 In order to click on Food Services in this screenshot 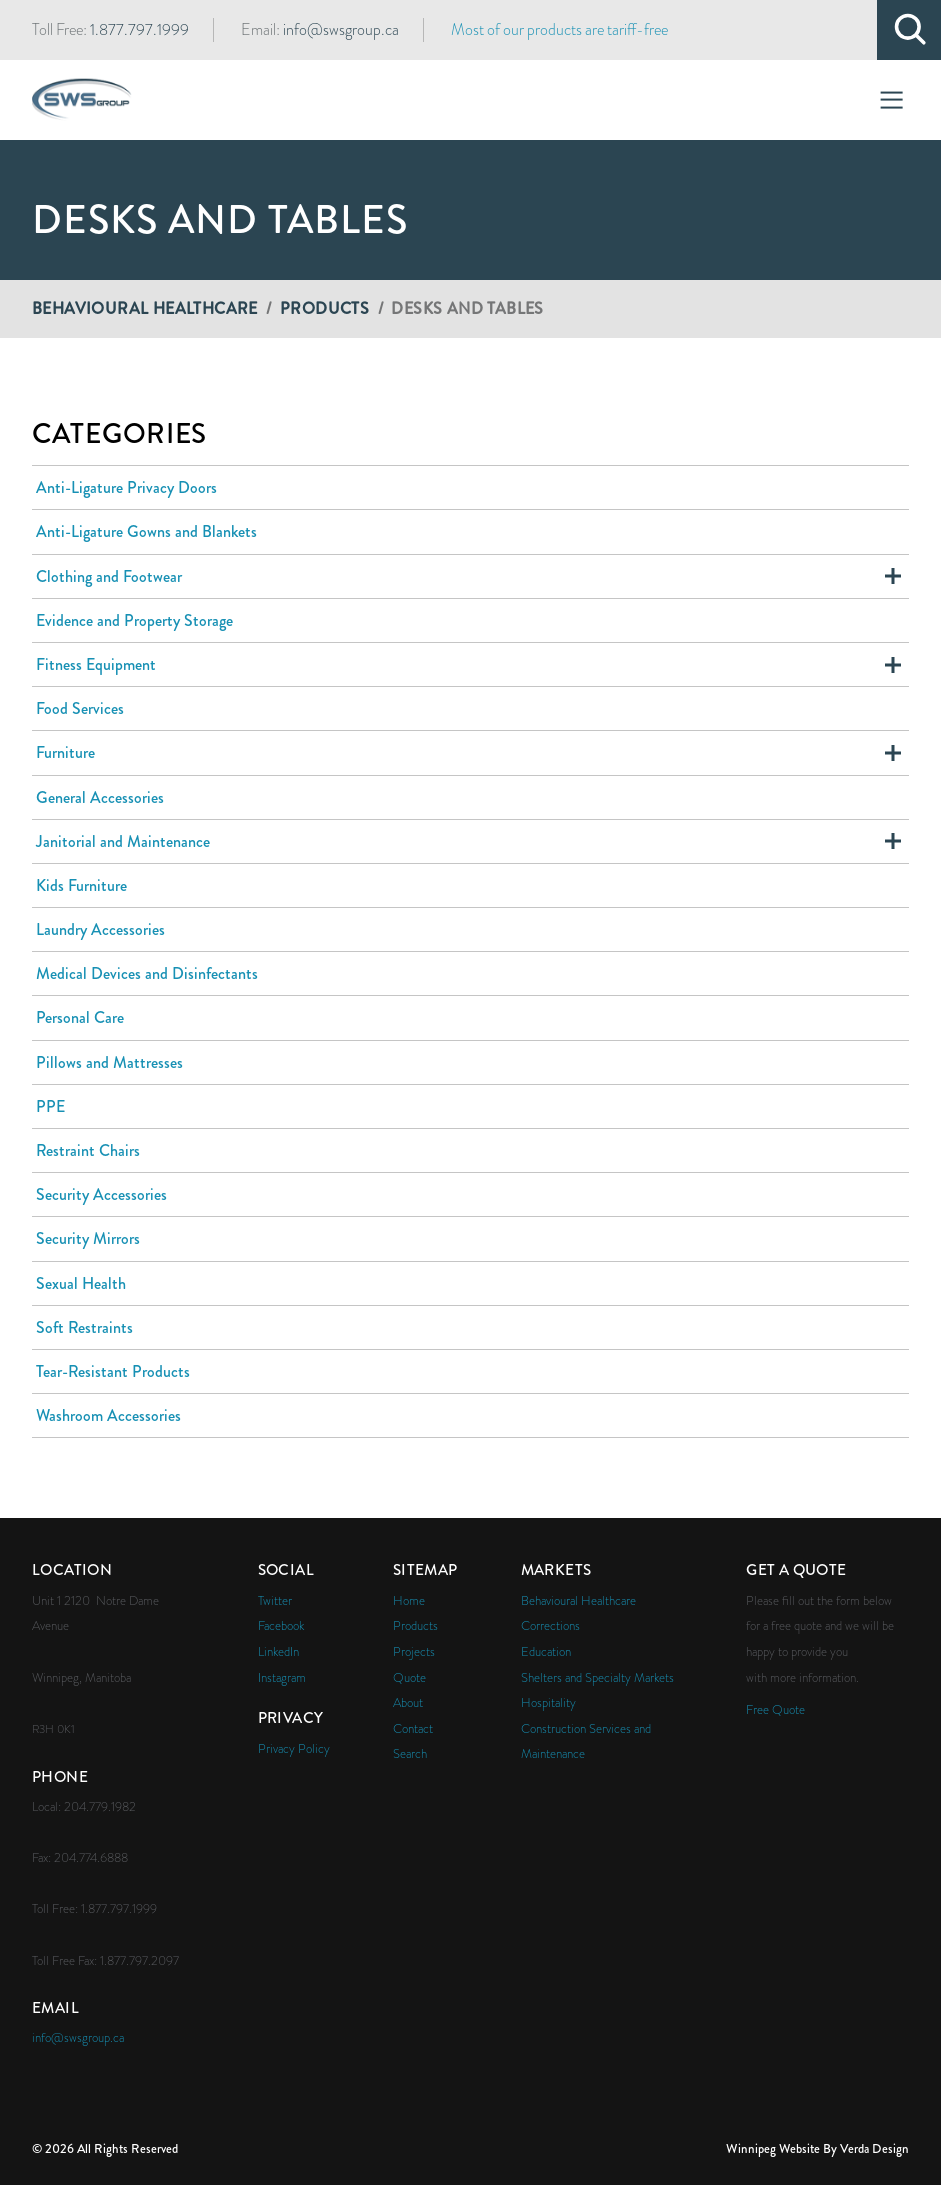, I will do `click(80, 708)`.